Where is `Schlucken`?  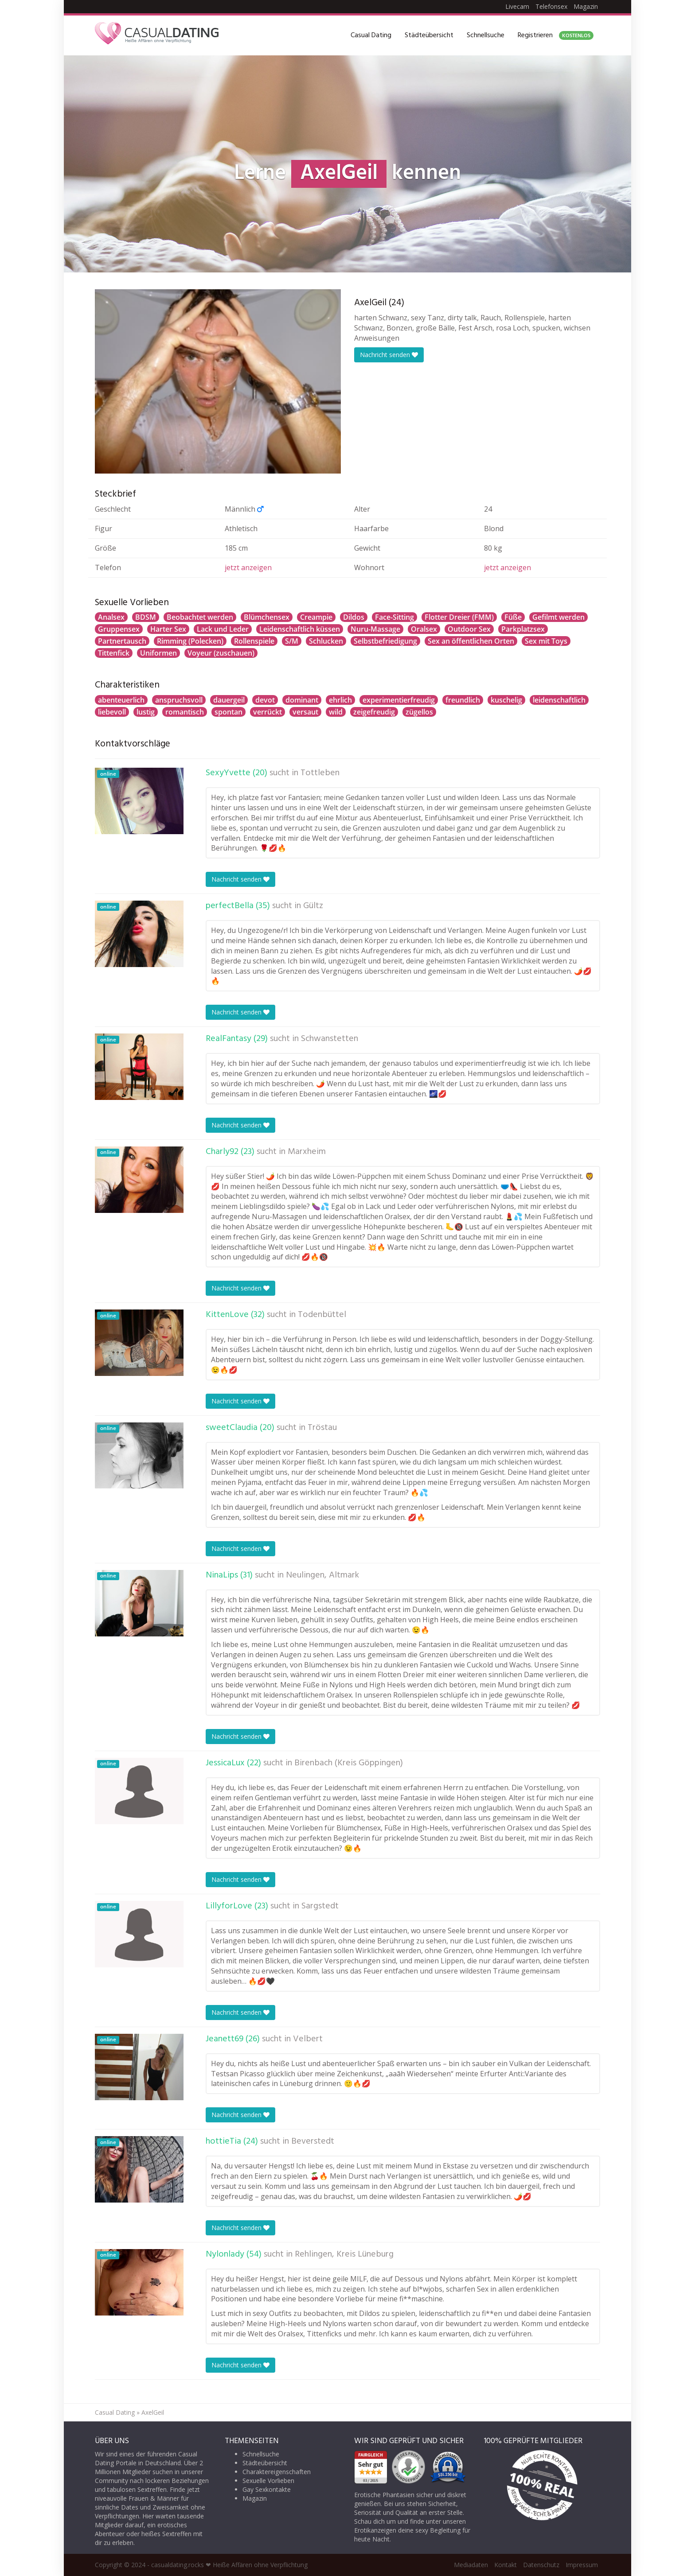
Schlucken is located at coordinates (326, 641).